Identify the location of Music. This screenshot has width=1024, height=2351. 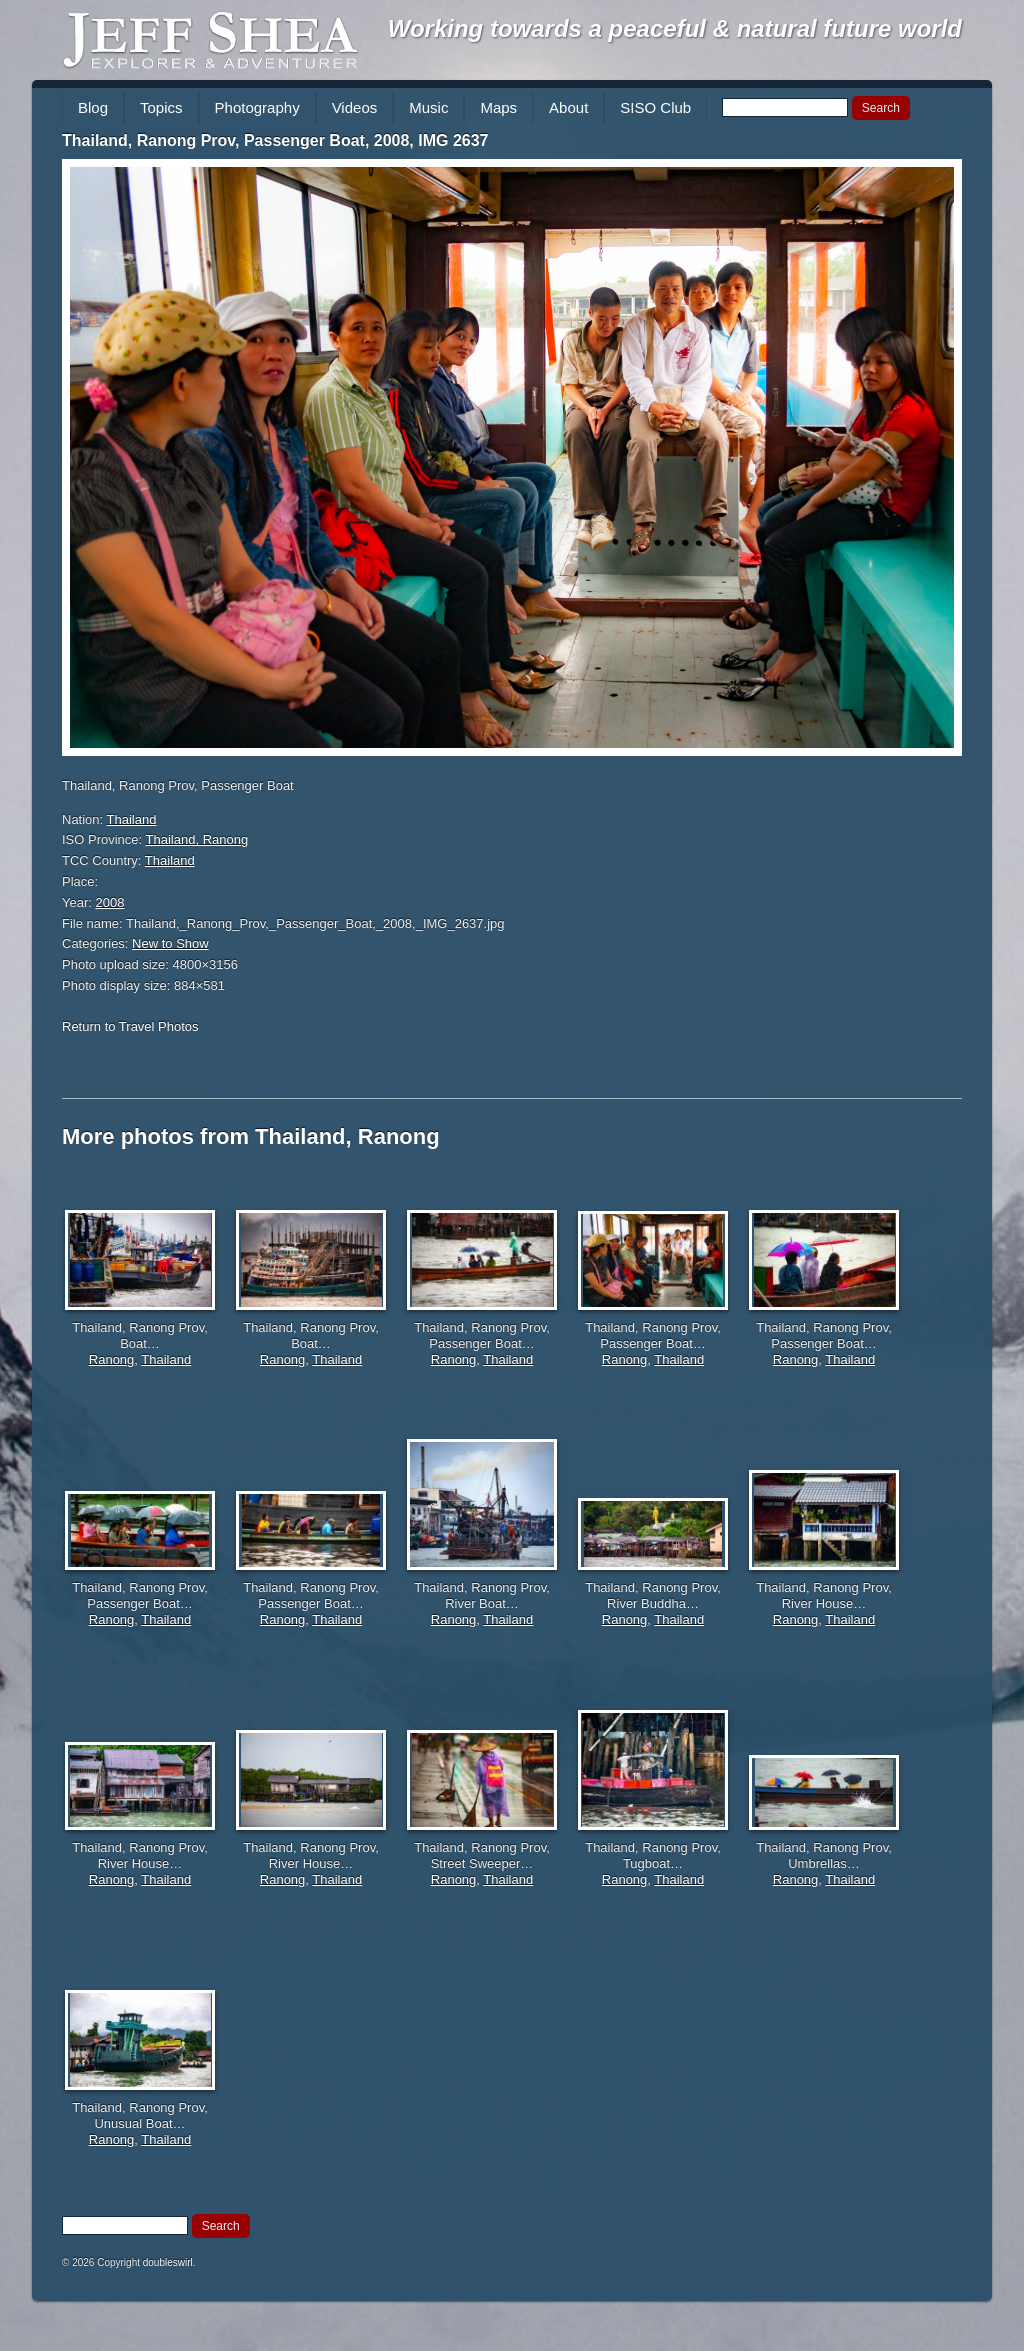
(428, 107).